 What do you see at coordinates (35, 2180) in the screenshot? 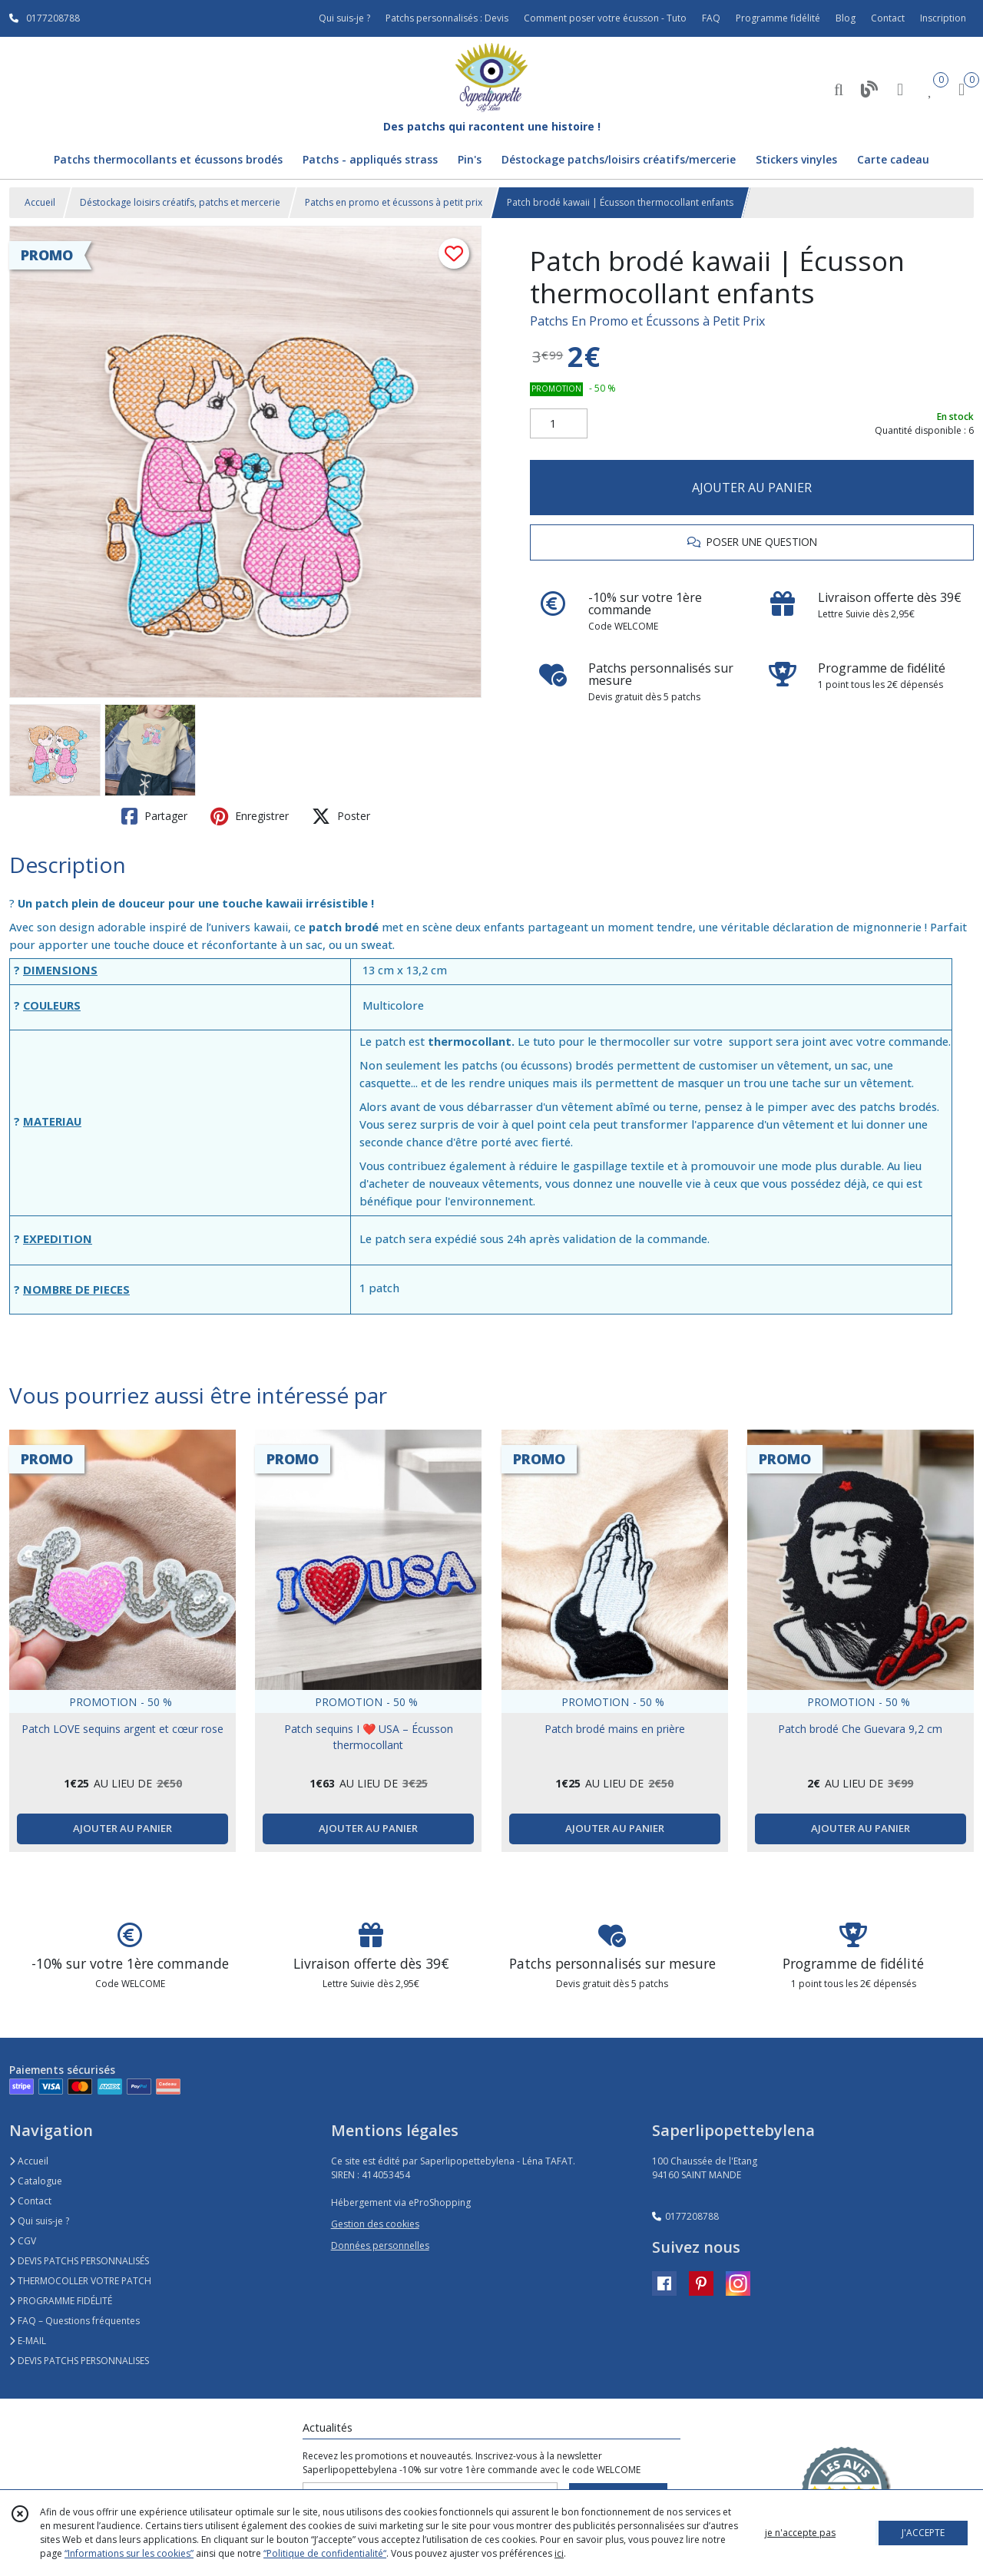
I see `Catalogue` at bounding box center [35, 2180].